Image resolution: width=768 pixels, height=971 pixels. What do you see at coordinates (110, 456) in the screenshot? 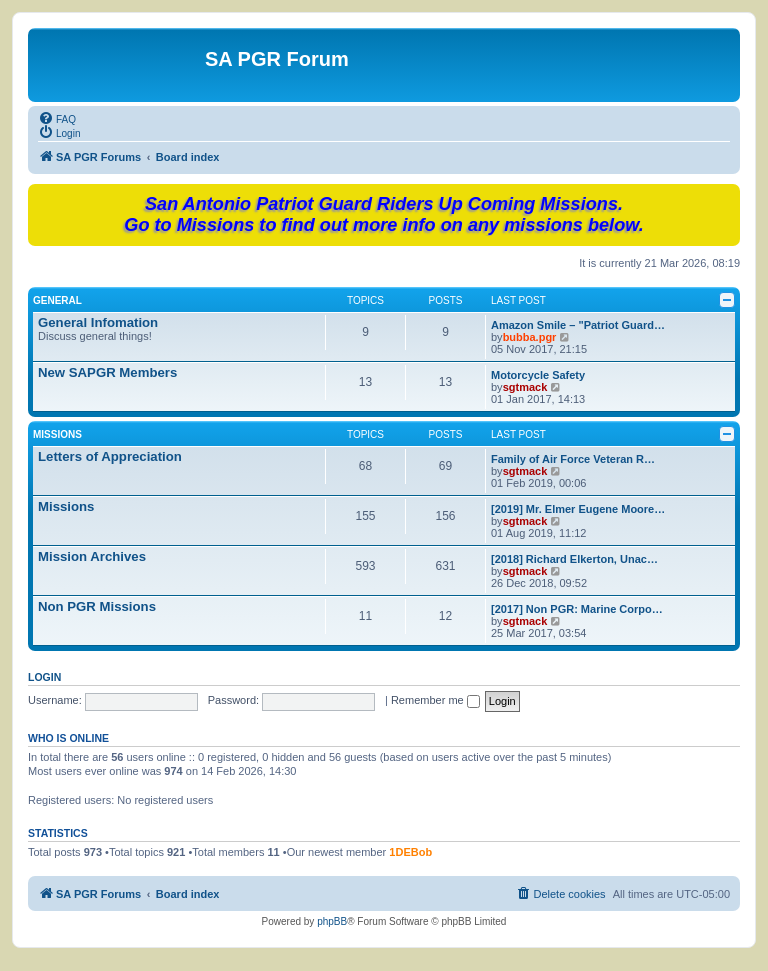
I see `Letters of Appreciation` at bounding box center [110, 456].